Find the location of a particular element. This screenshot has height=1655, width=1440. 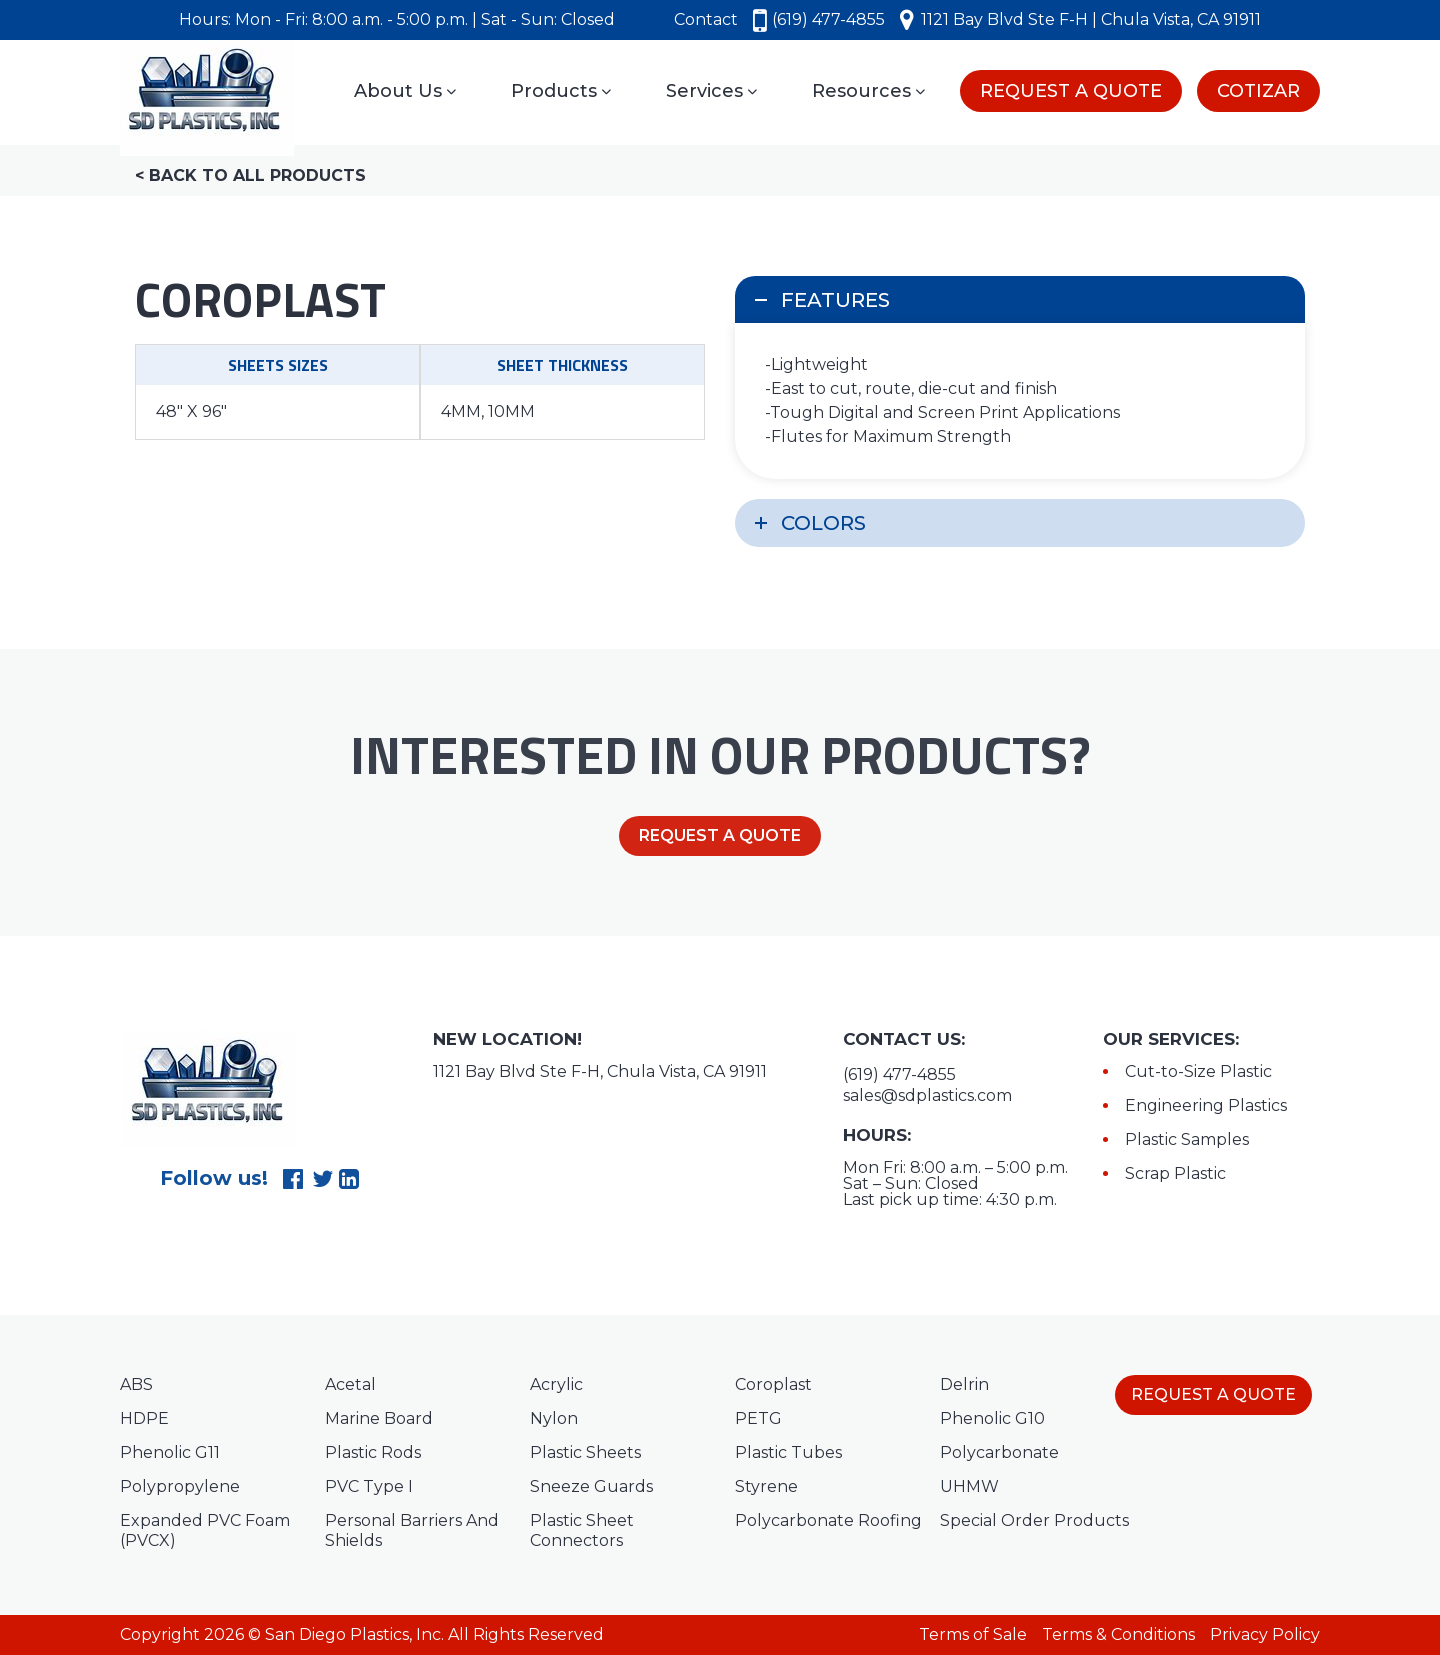

Plastic Sheet Connectors is located at coordinates (582, 1530).